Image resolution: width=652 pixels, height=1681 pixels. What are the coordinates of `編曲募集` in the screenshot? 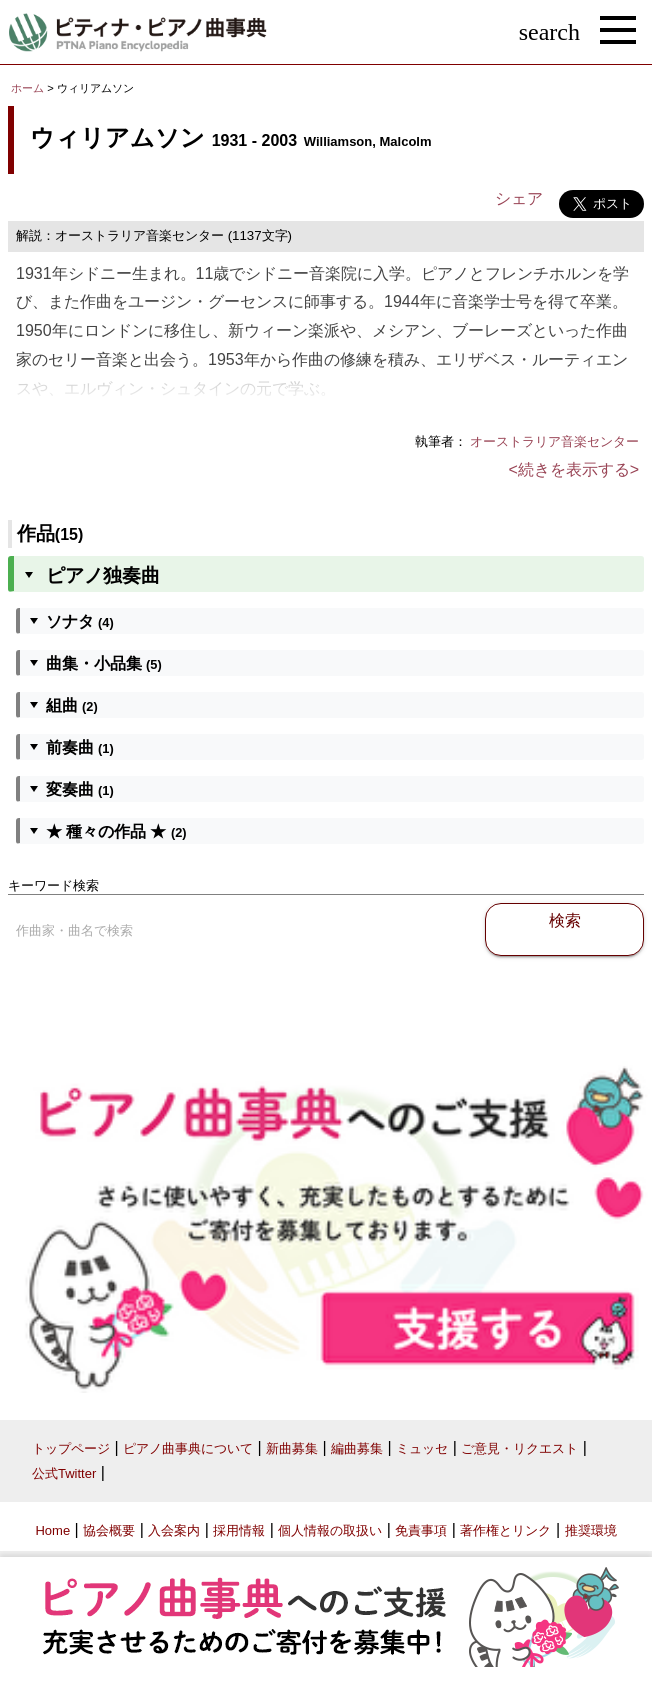 It's located at (357, 1448).